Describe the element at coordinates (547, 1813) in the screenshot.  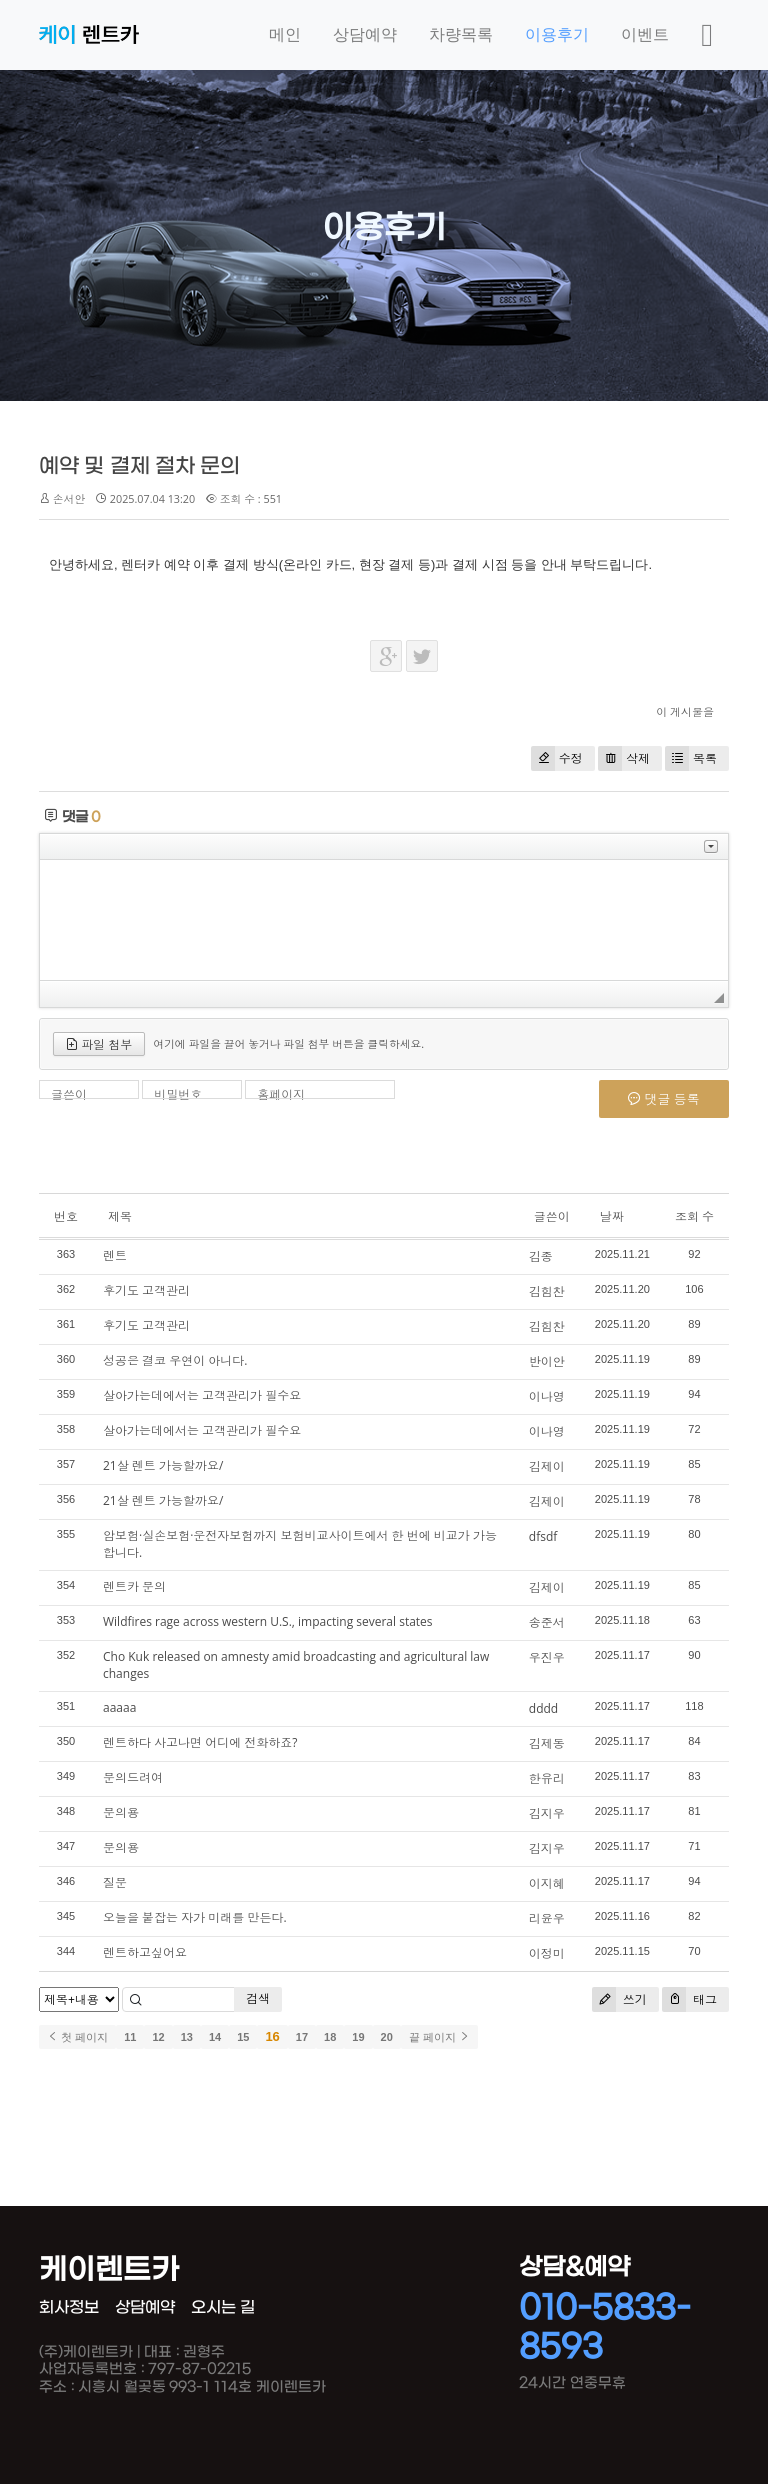
I see `김지우` at that location.